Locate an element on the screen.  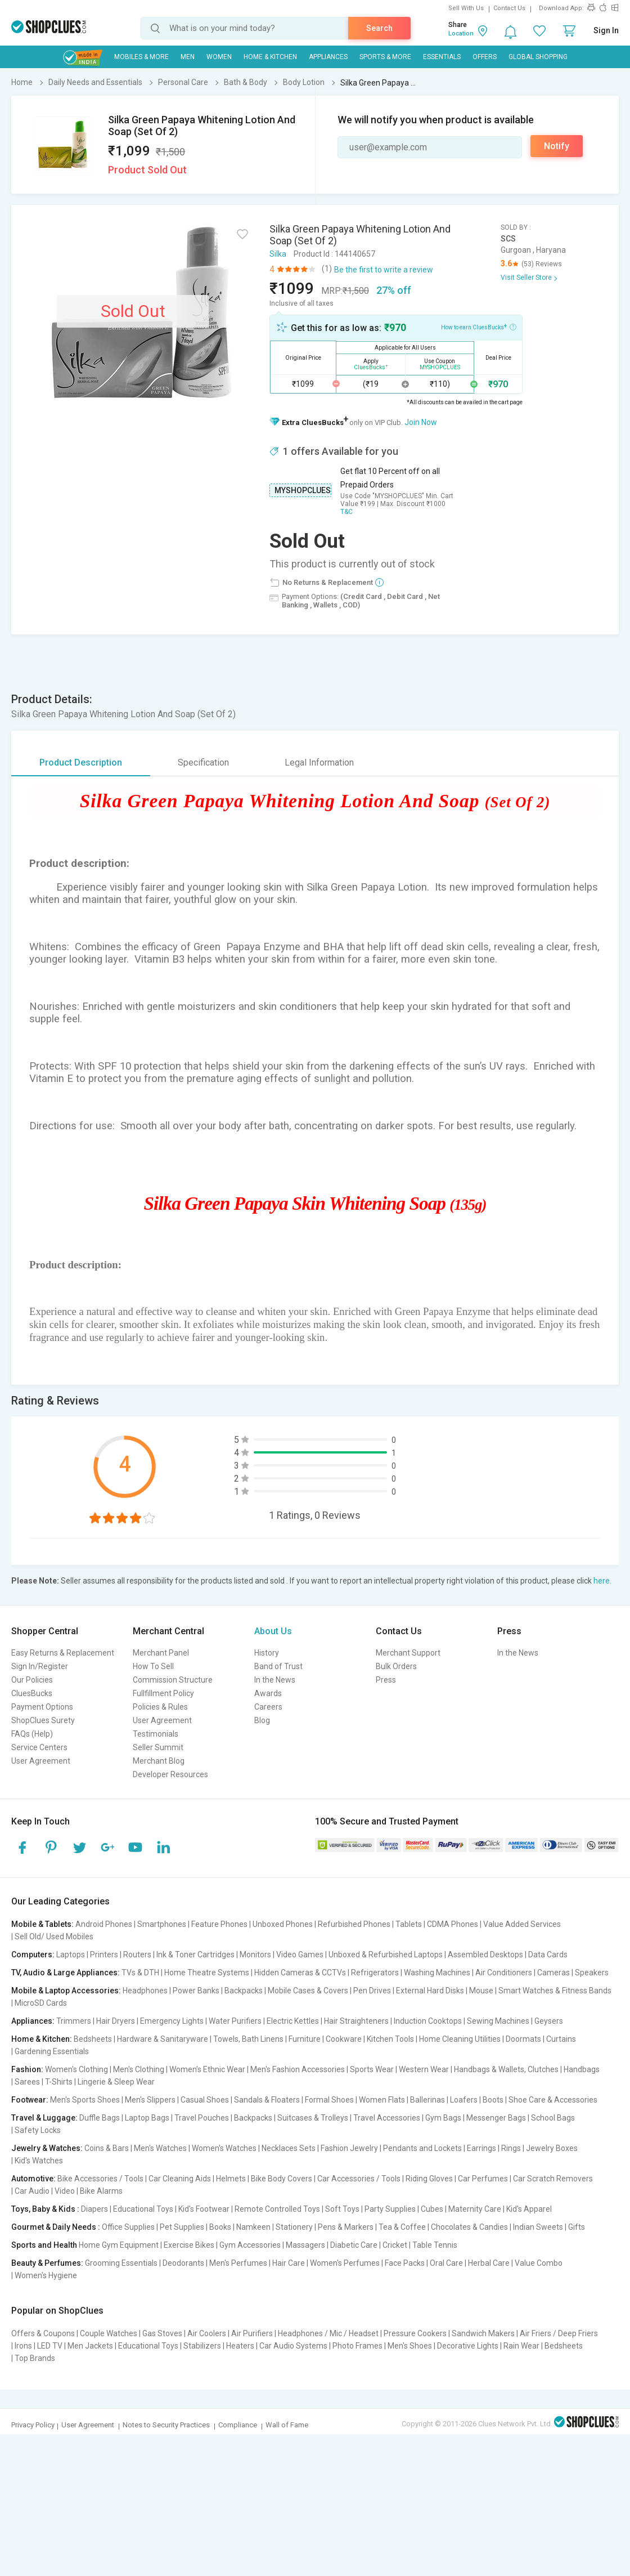
Helmets is located at coordinates (231, 2178).